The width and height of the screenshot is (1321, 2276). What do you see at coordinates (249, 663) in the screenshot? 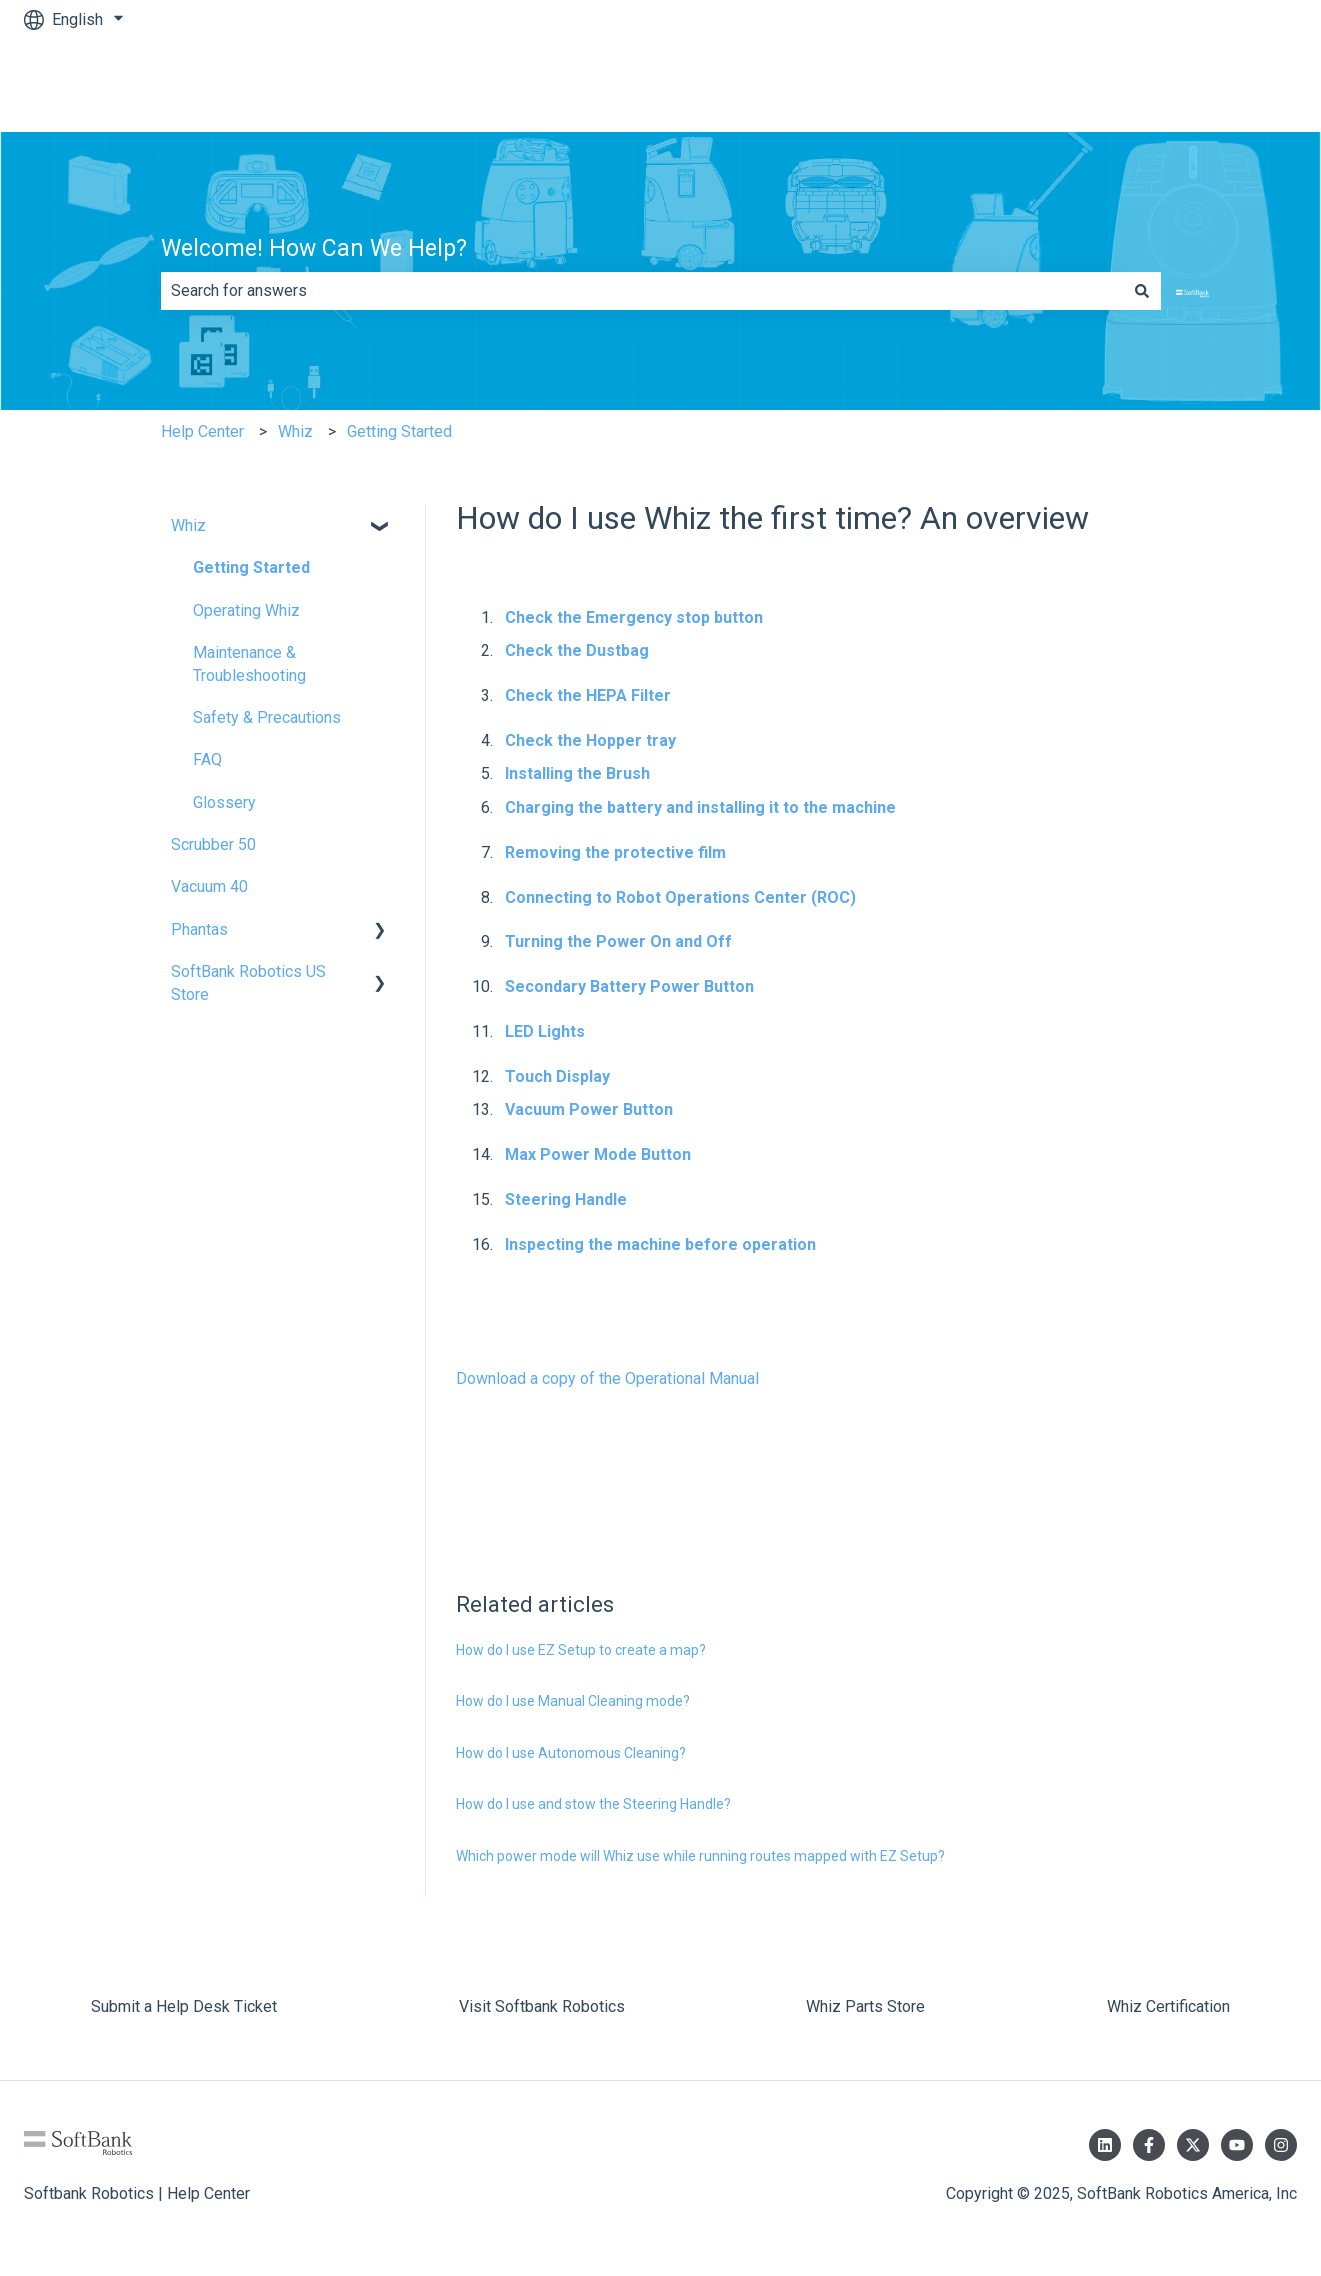
I see `Maintenance & Troubleshooting [menuitem]` at bounding box center [249, 663].